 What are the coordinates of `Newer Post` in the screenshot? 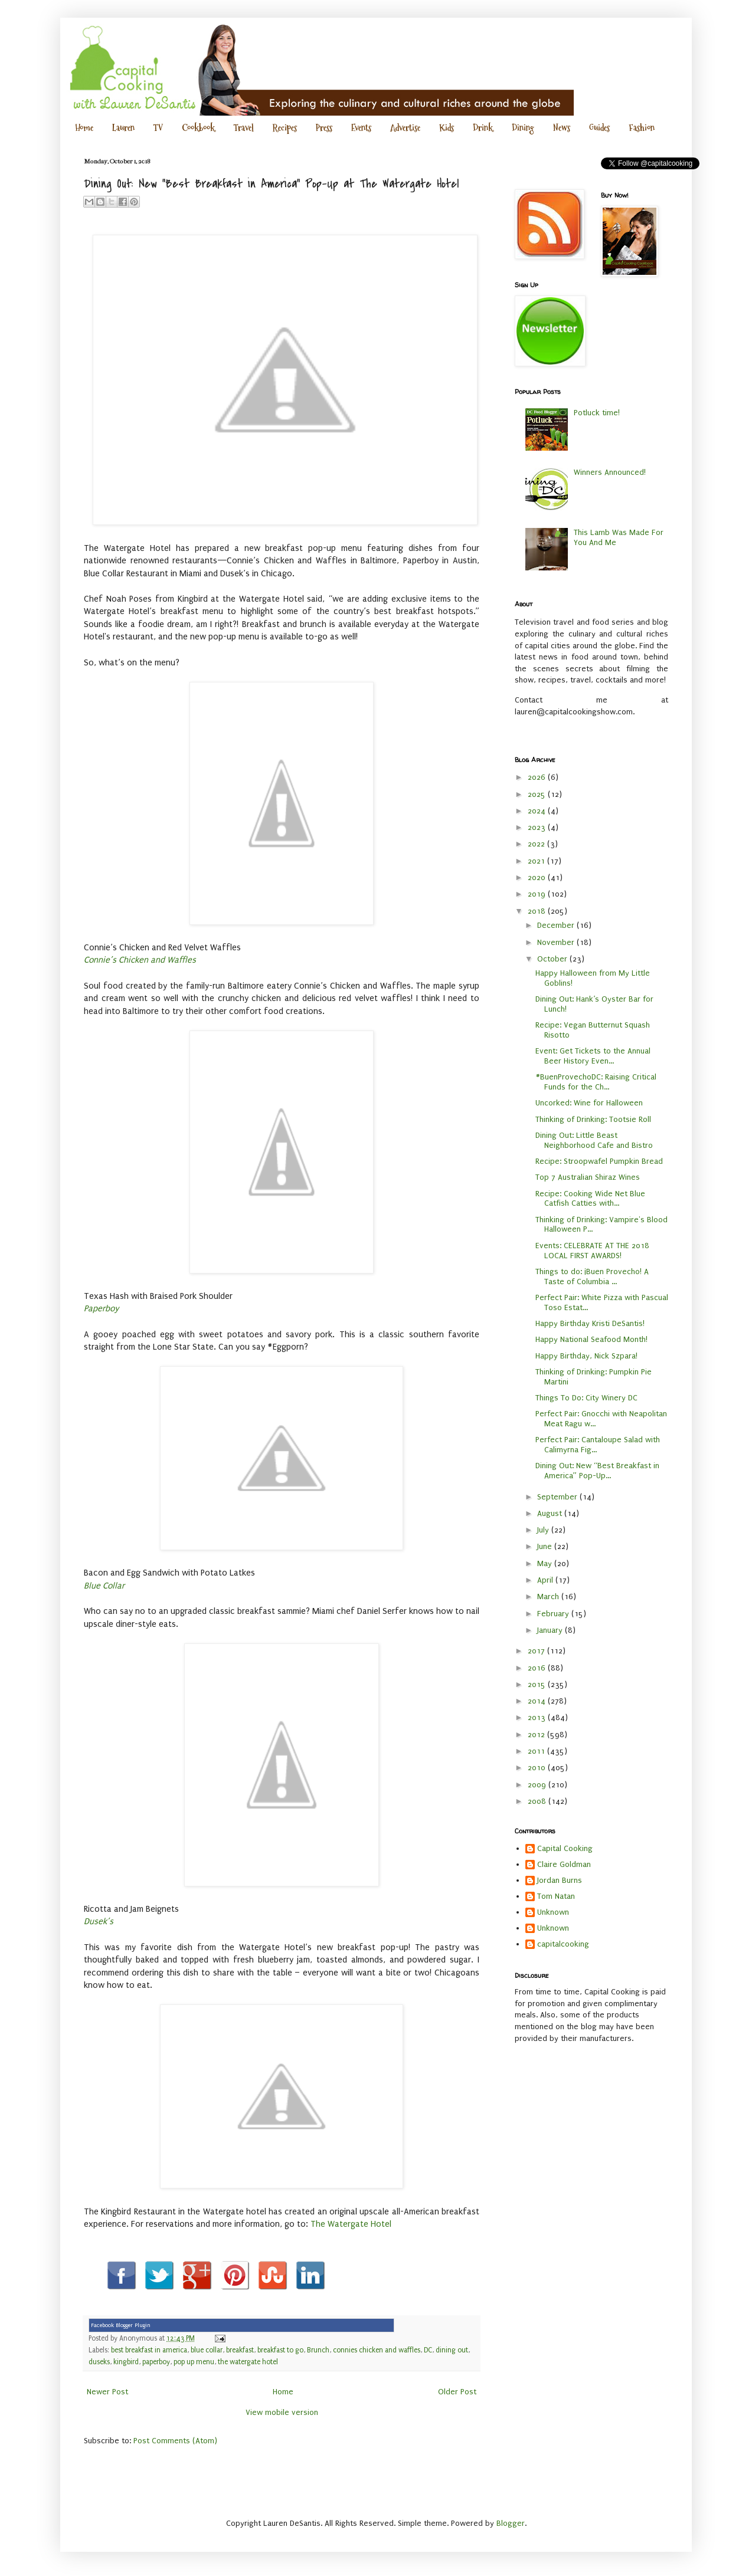 It's located at (107, 2391).